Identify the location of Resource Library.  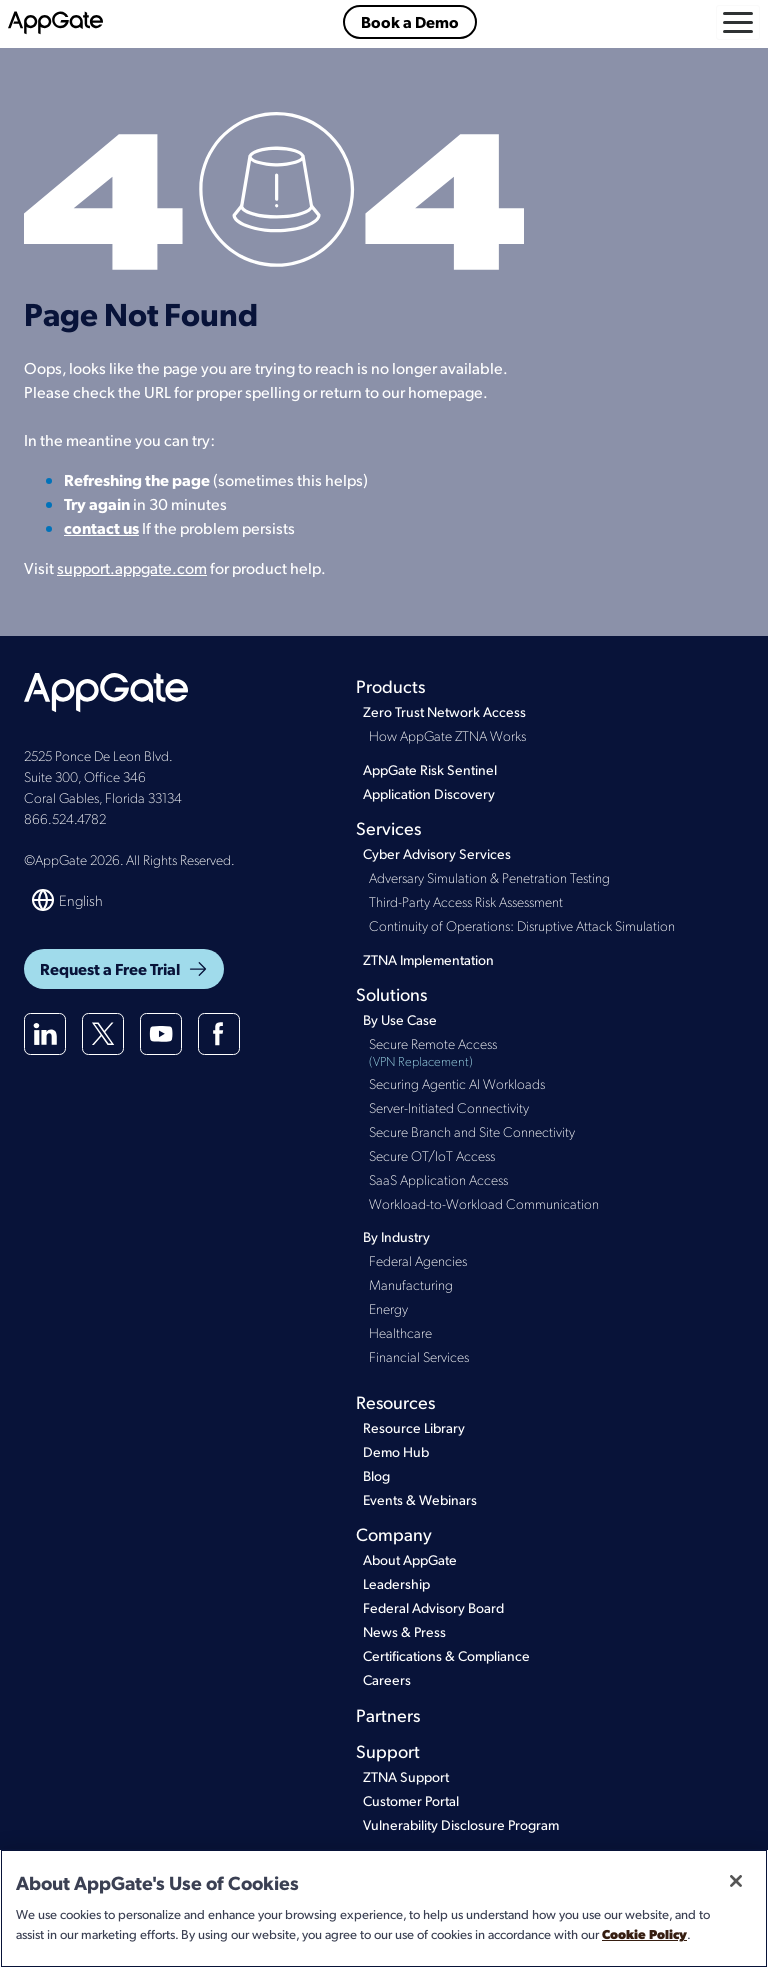
(414, 1427).